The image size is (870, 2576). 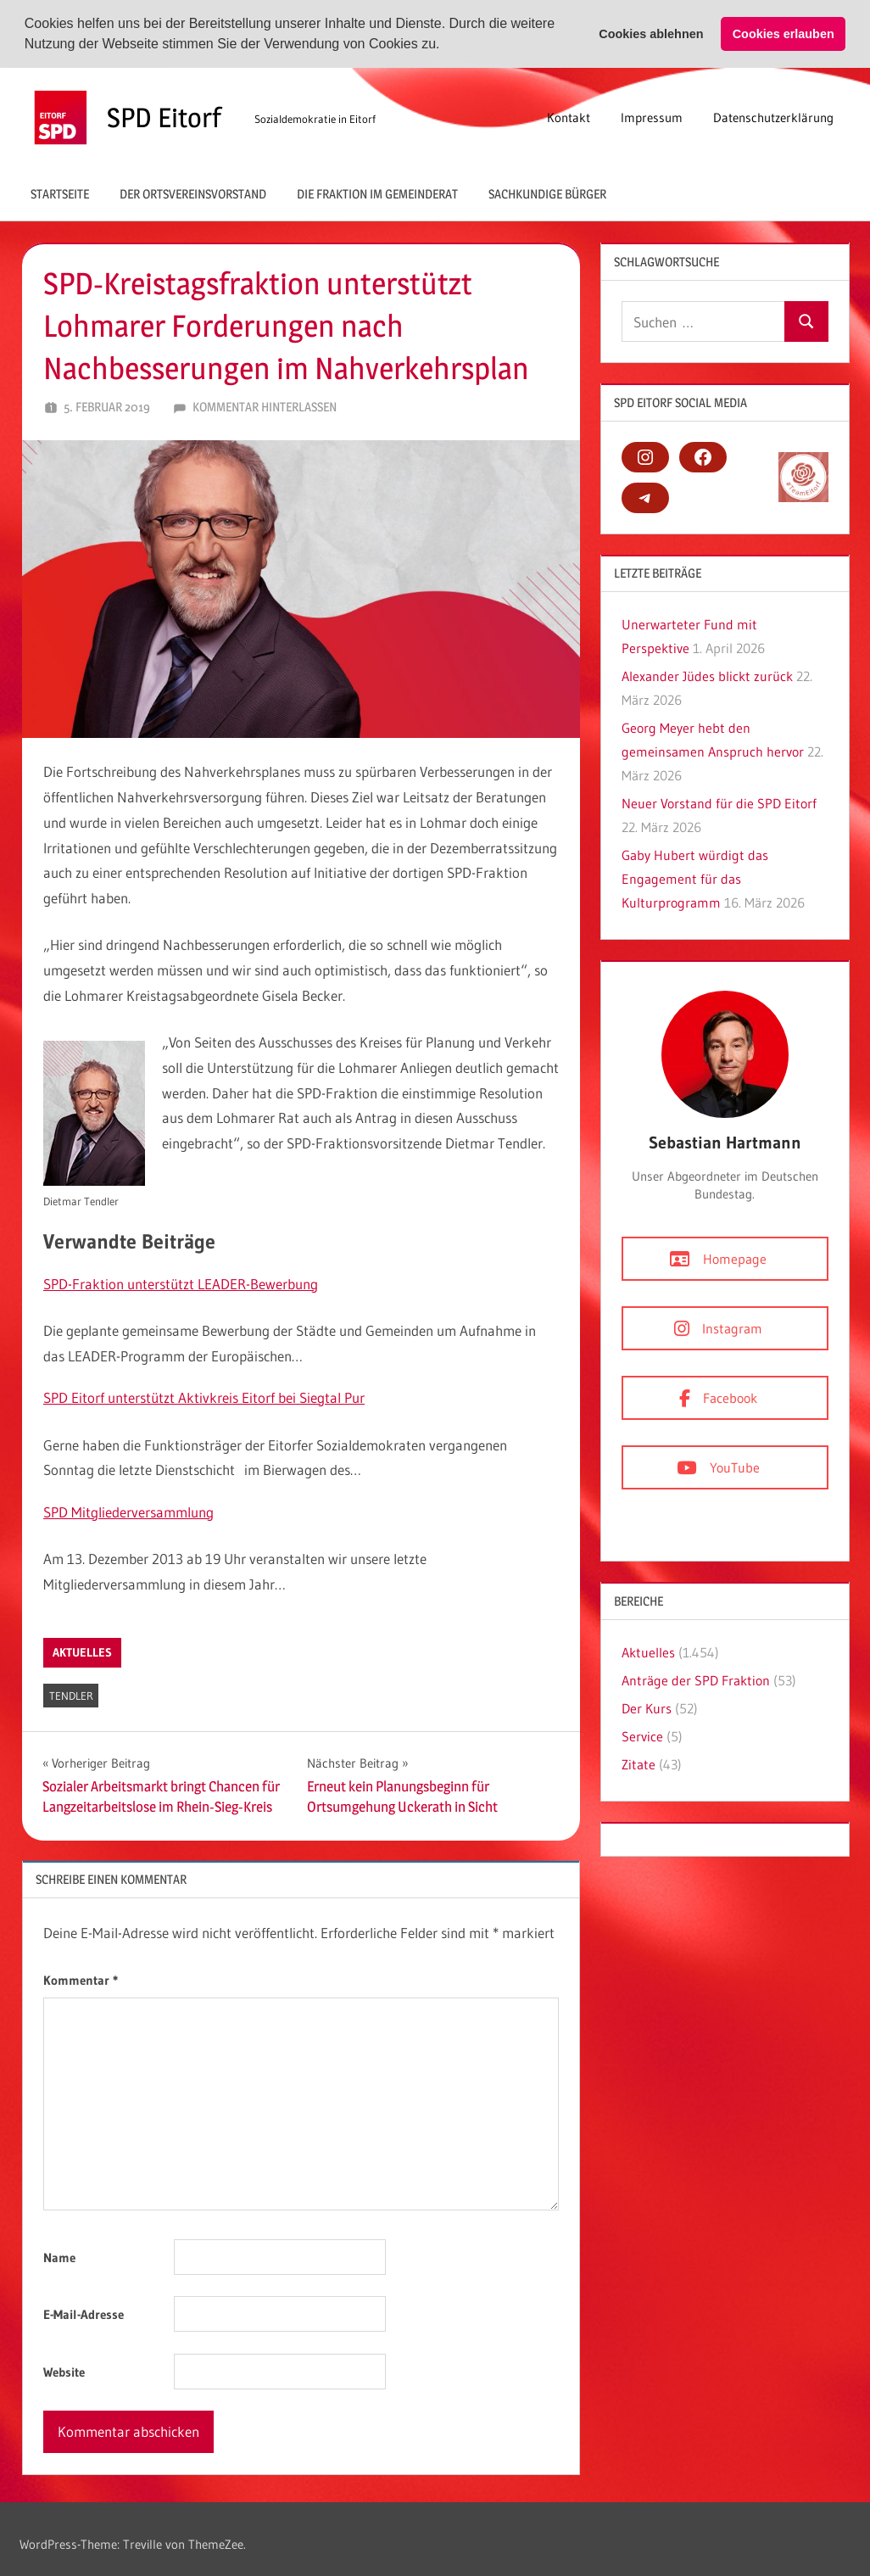 What do you see at coordinates (82, 1652) in the screenshot?
I see `Aktuelles` at bounding box center [82, 1652].